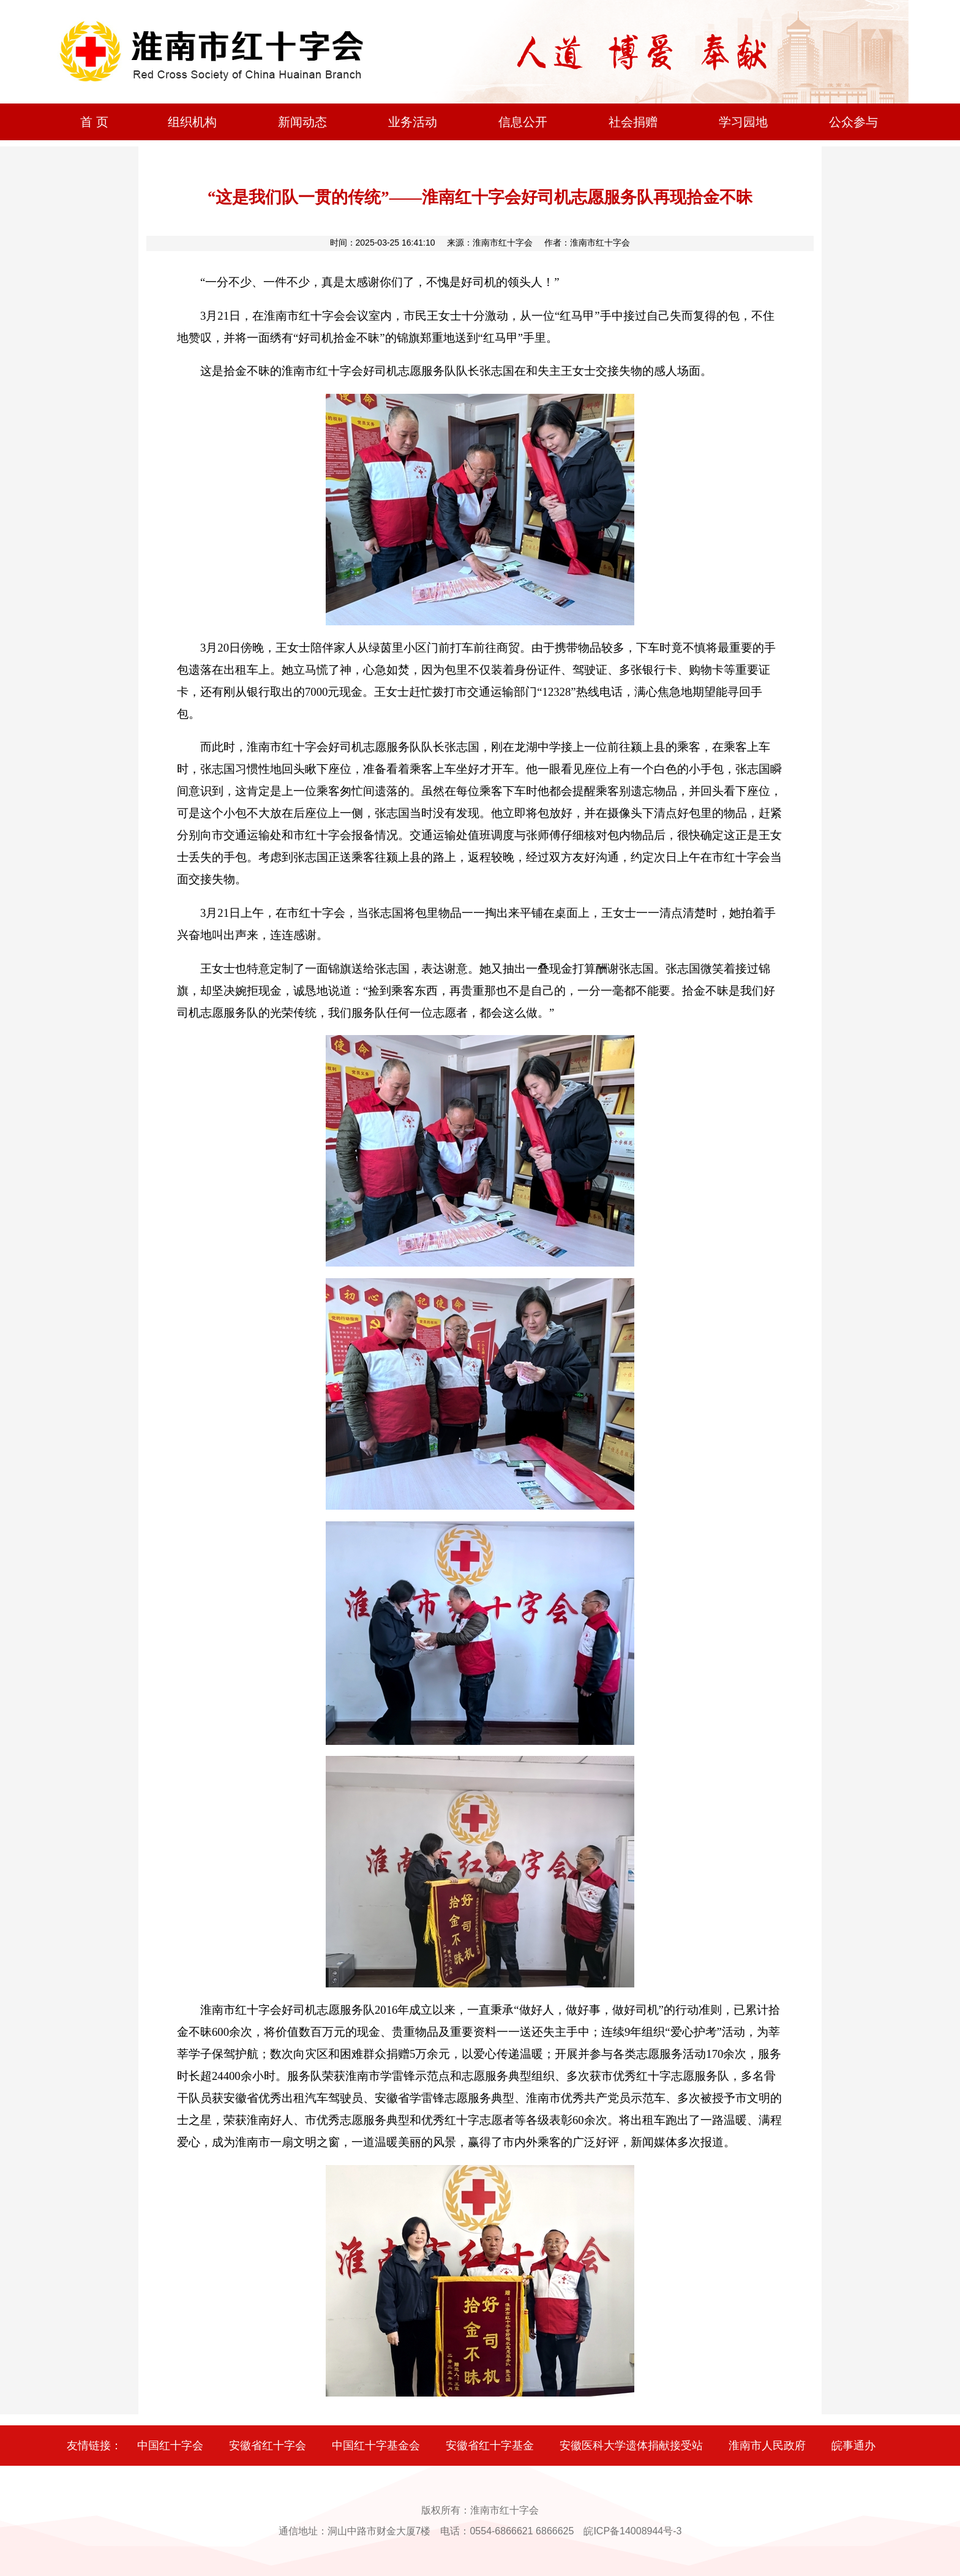 This screenshot has width=960, height=2576. I want to click on 公众参与, so click(853, 122).